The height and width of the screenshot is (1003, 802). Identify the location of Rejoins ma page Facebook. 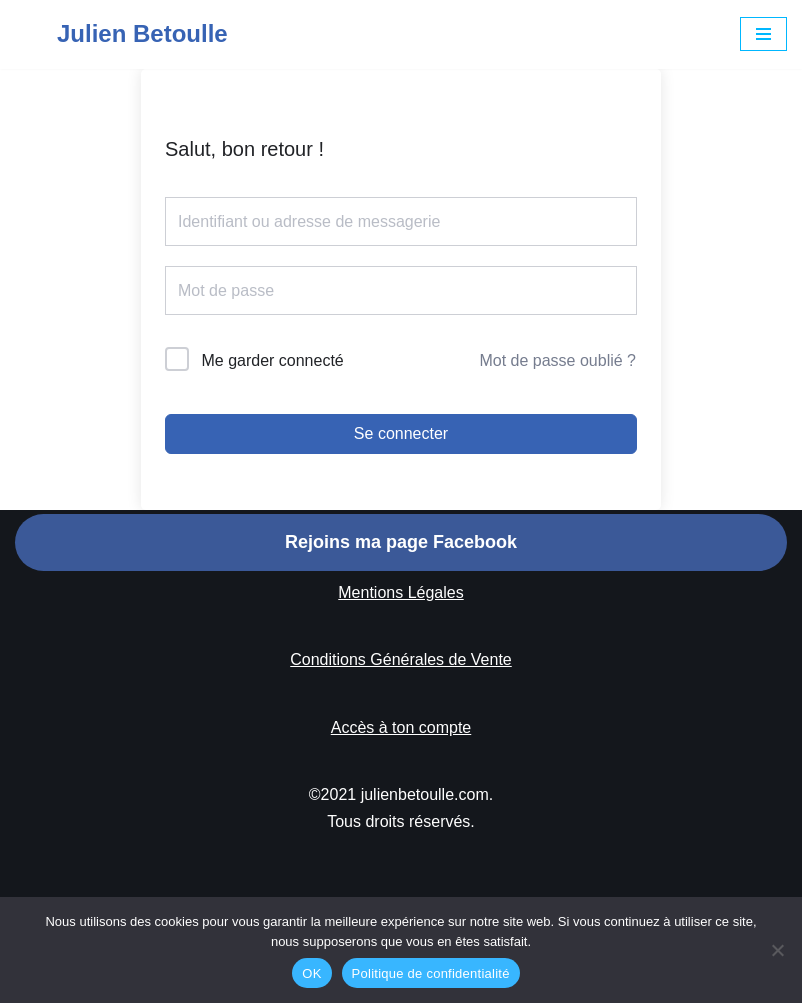
(401, 542).